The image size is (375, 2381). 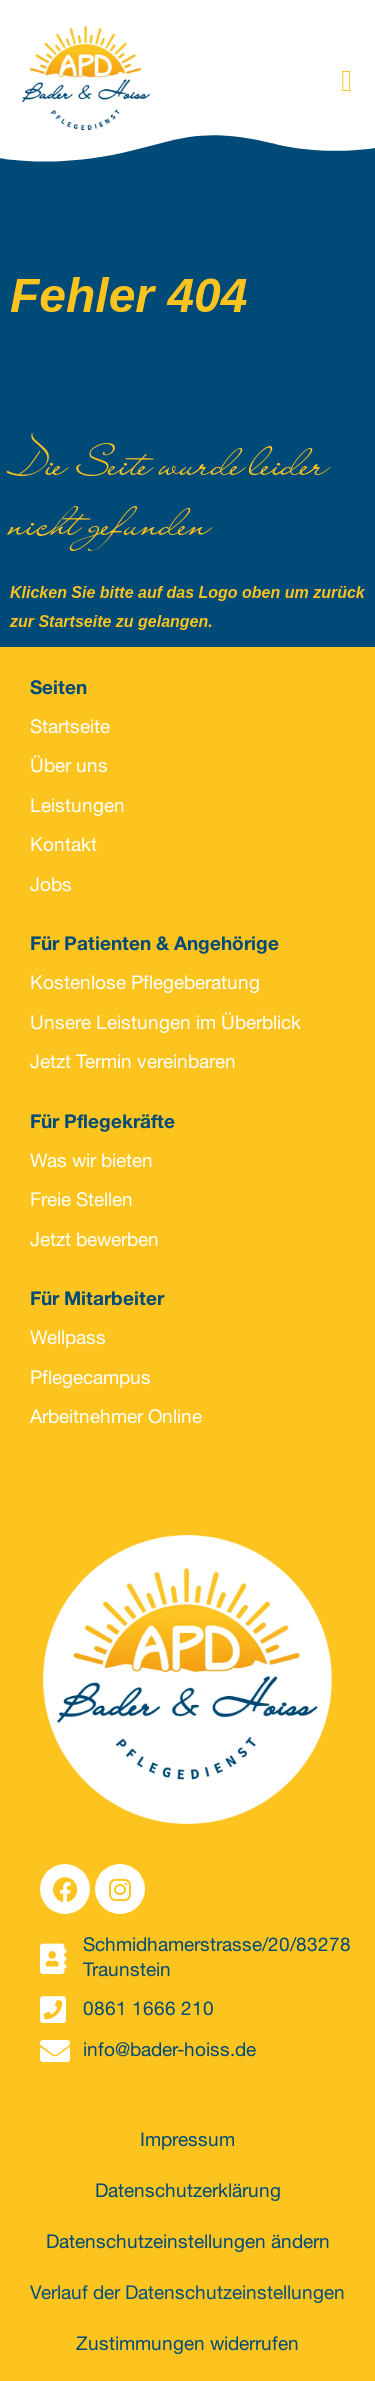 What do you see at coordinates (63, 846) in the screenshot?
I see `Kontakt` at bounding box center [63, 846].